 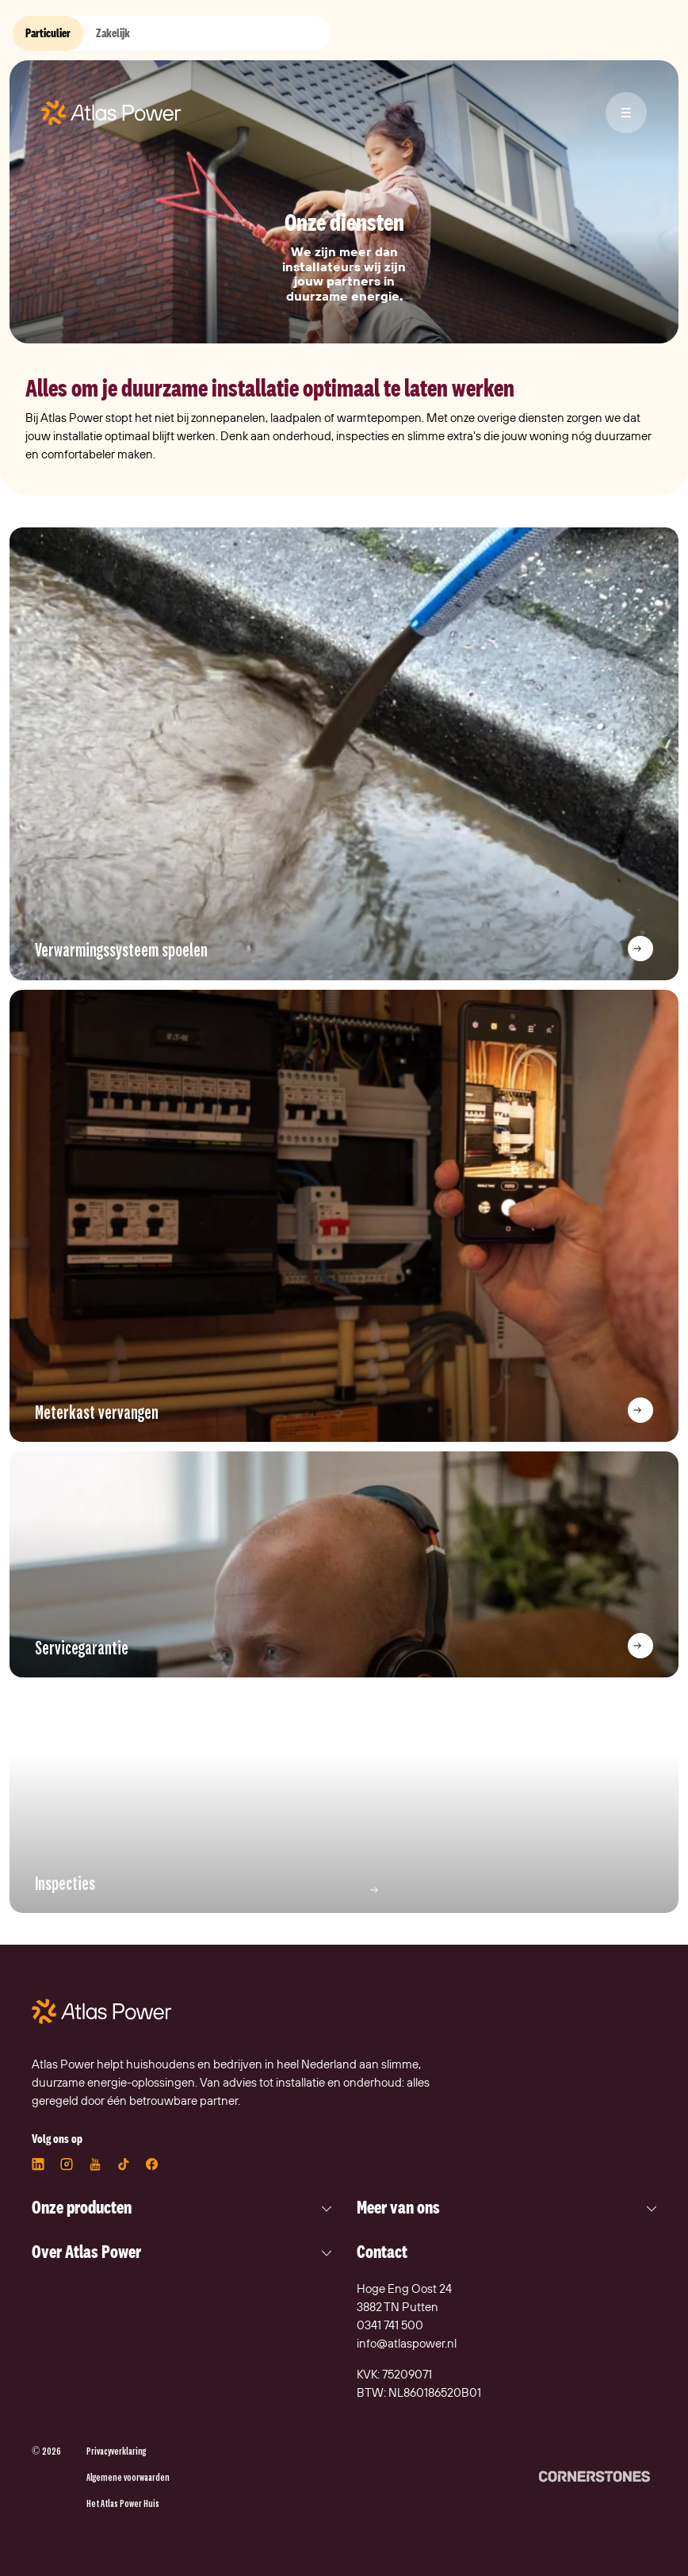 What do you see at coordinates (390, 2325) in the screenshot?
I see `0341 741 500` at bounding box center [390, 2325].